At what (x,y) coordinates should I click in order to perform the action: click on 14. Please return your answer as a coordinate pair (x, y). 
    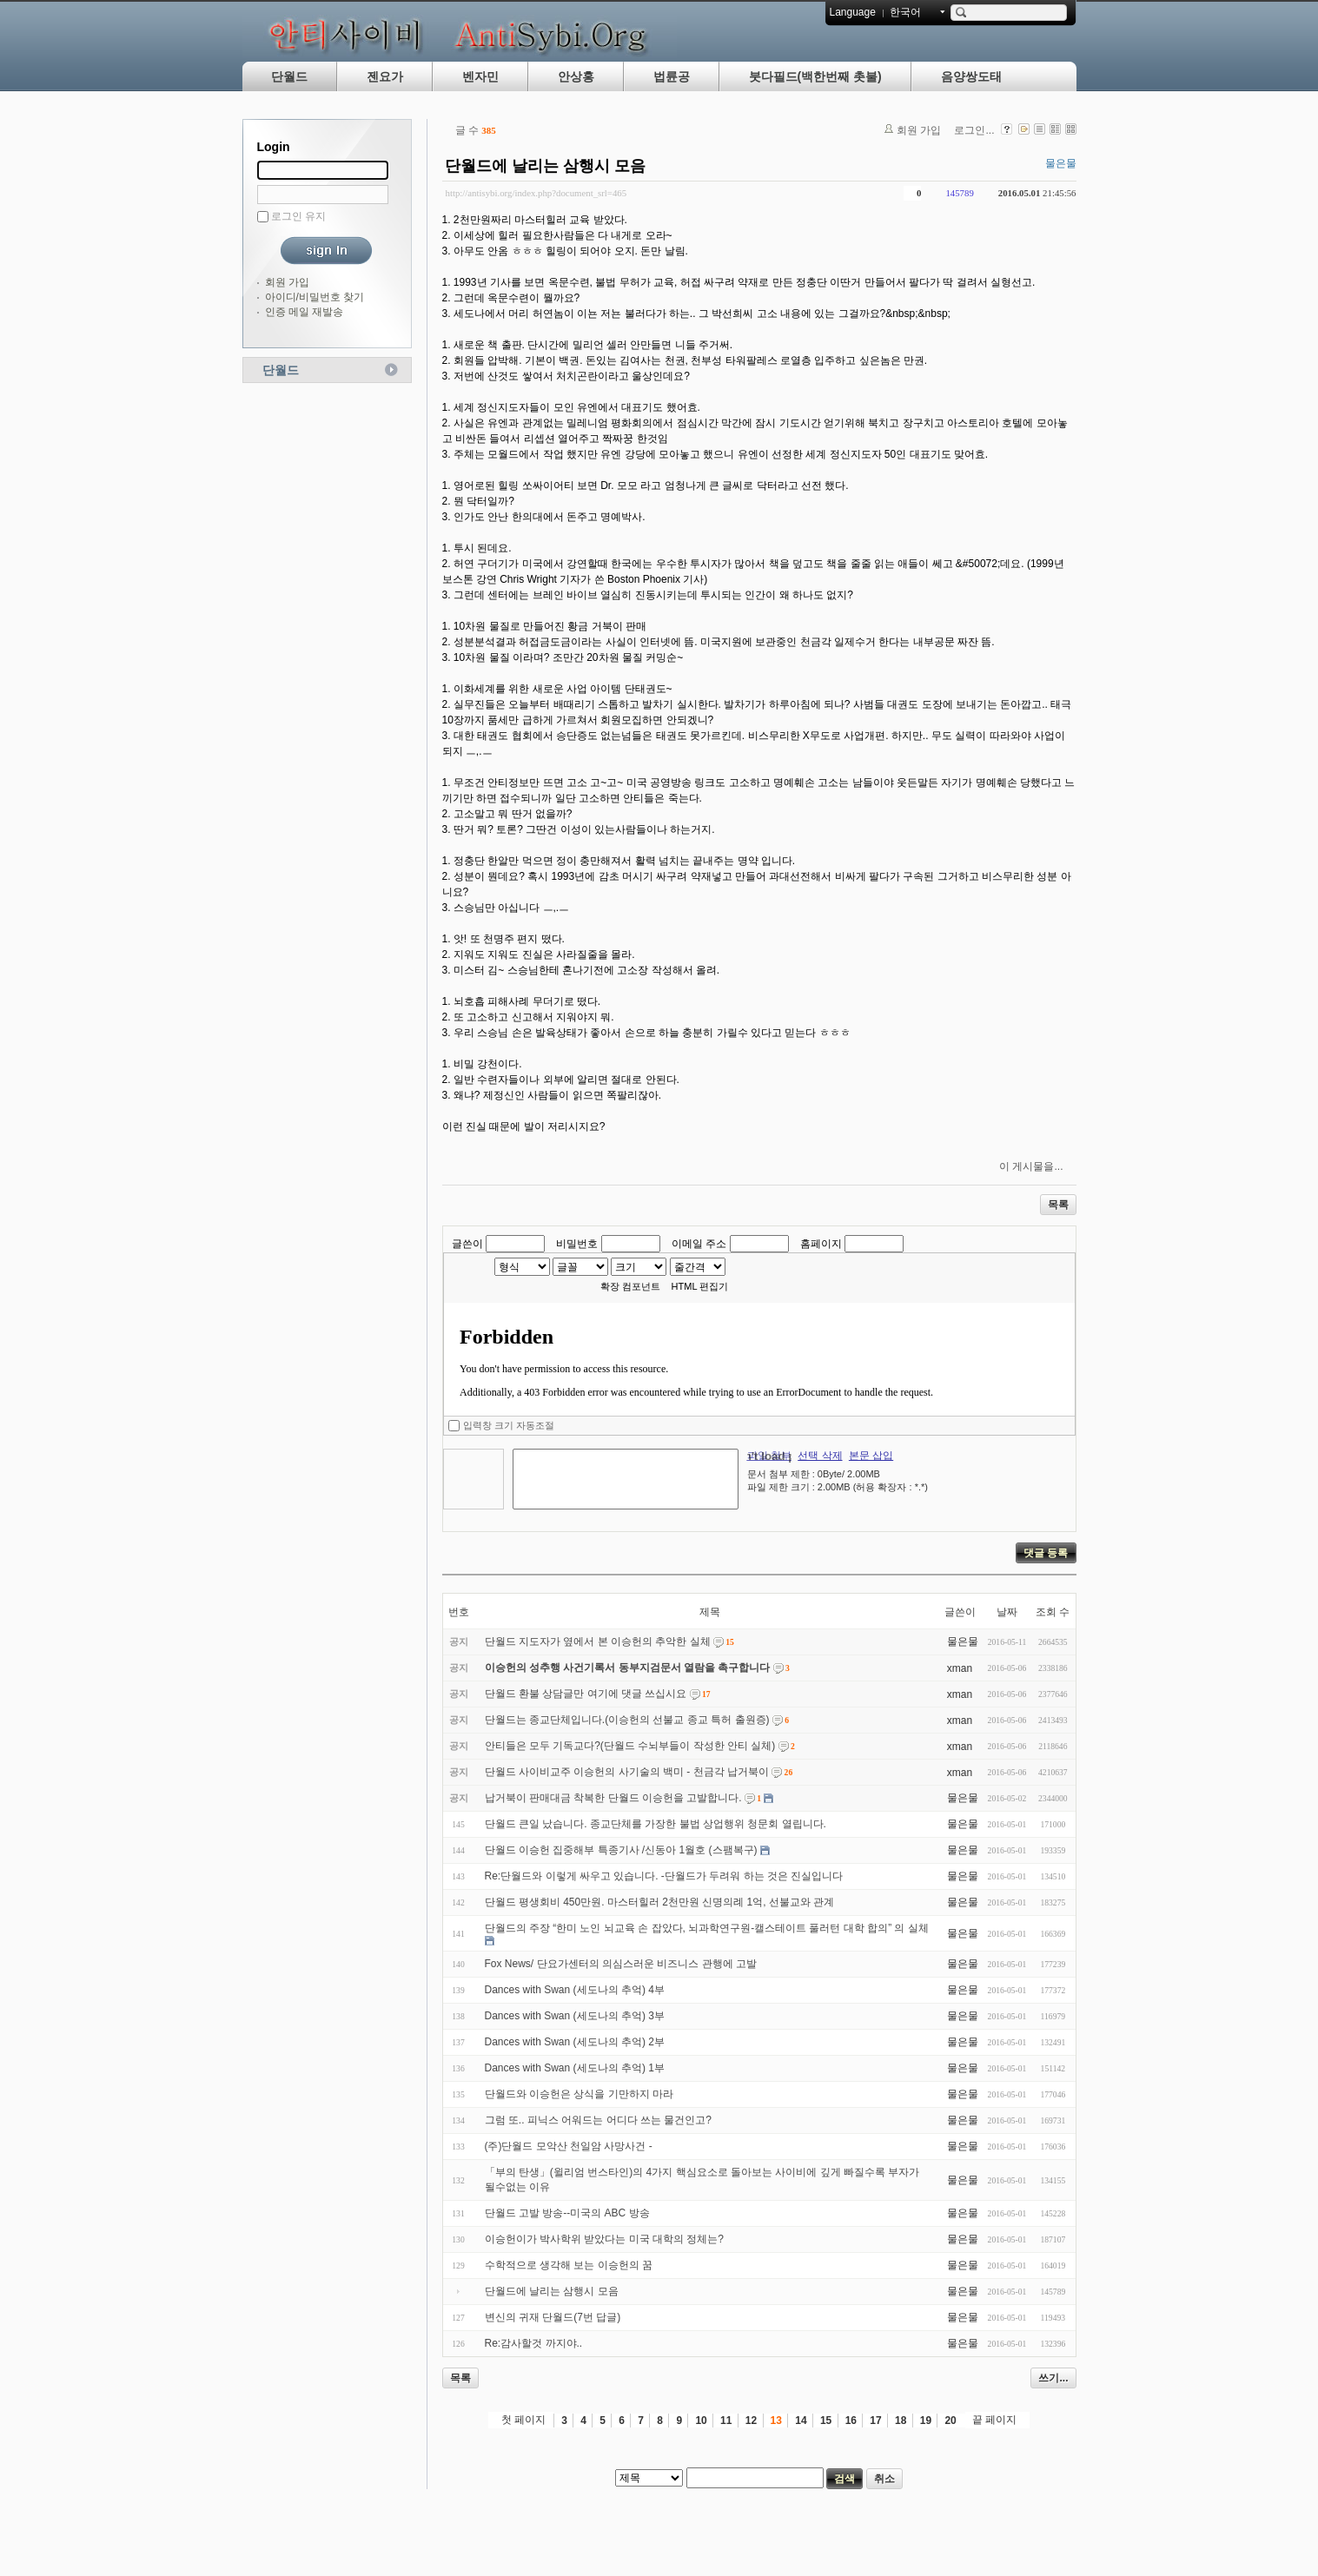
    Looking at the image, I should click on (800, 2420).